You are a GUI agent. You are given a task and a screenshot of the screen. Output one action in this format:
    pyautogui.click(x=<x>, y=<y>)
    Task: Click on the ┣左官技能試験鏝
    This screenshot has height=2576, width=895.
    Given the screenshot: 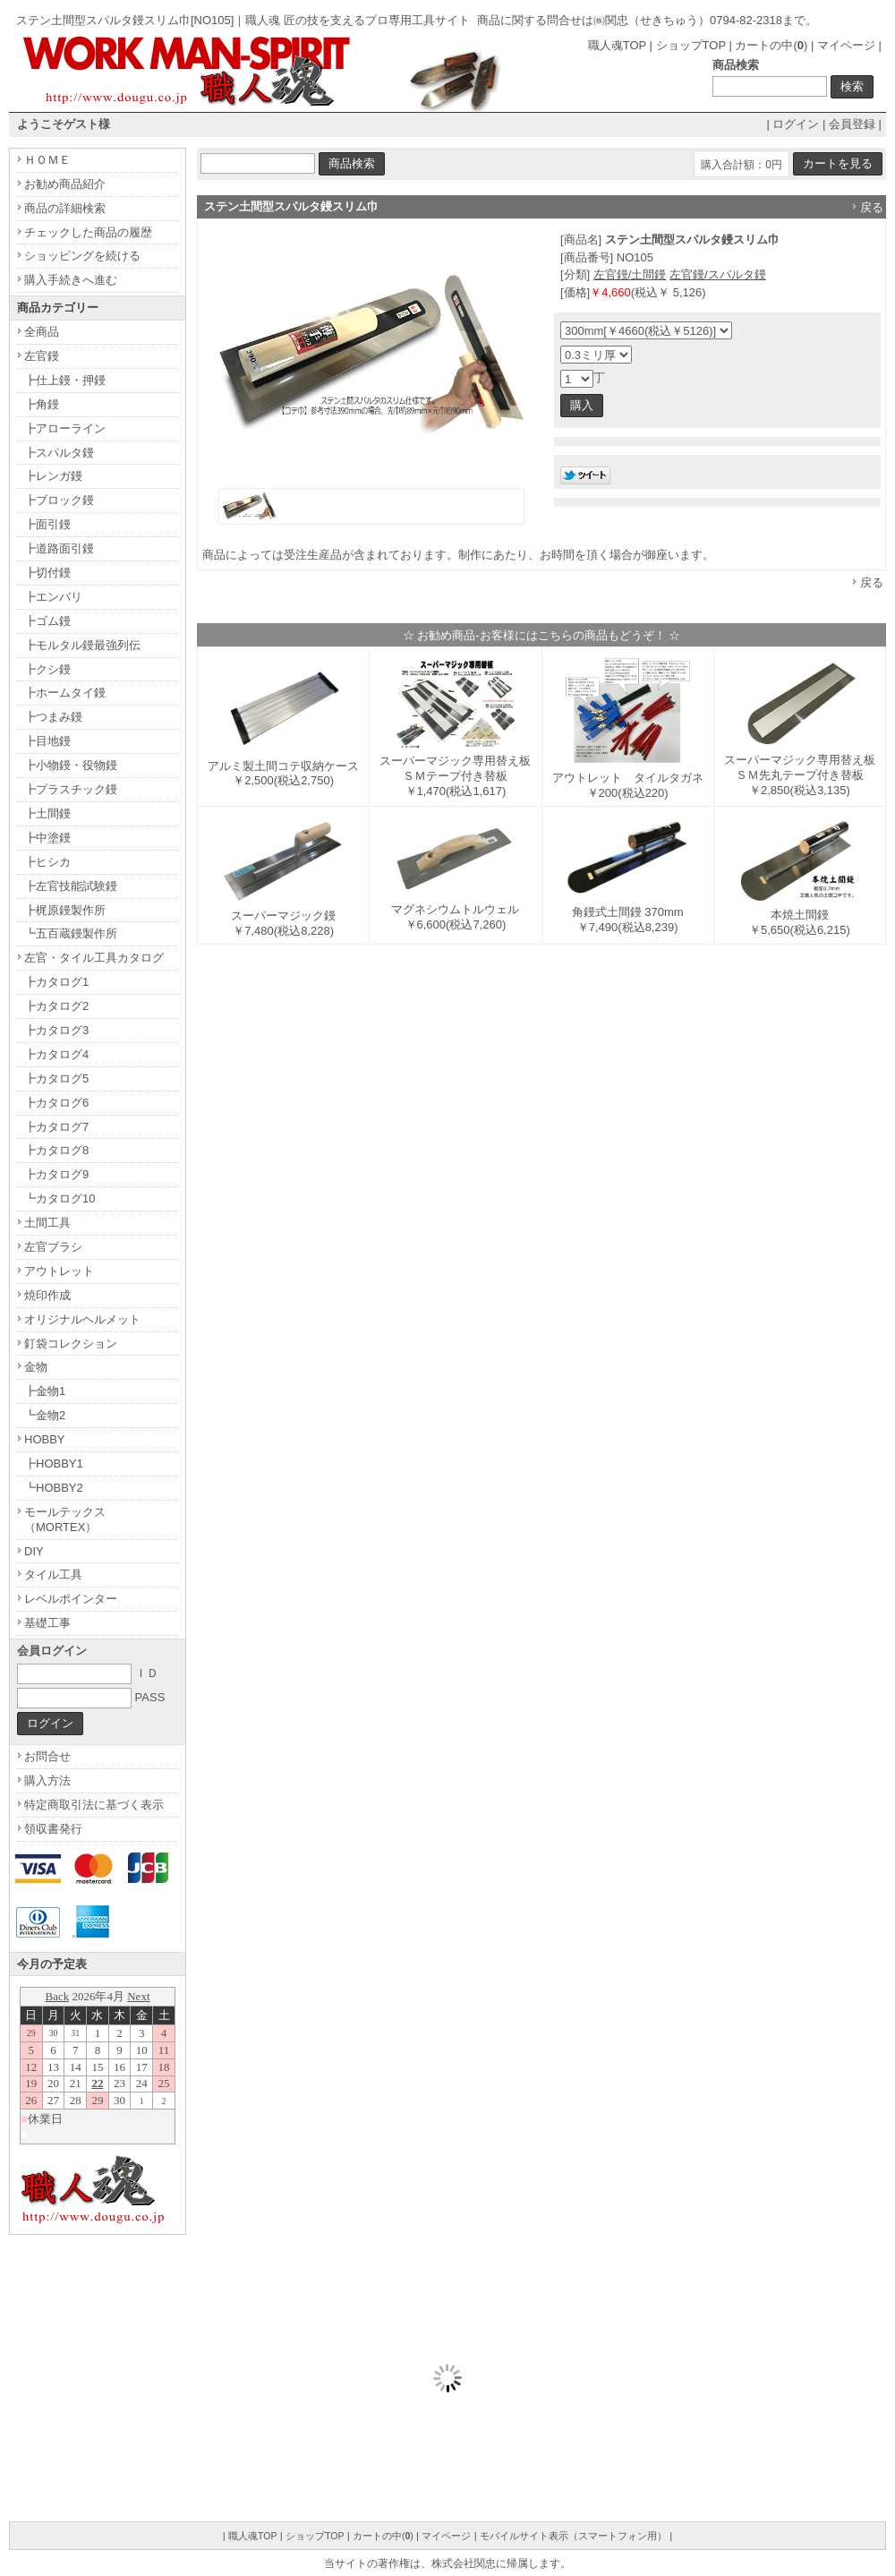 What is the action you would take?
    pyautogui.click(x=70, y=886)
    